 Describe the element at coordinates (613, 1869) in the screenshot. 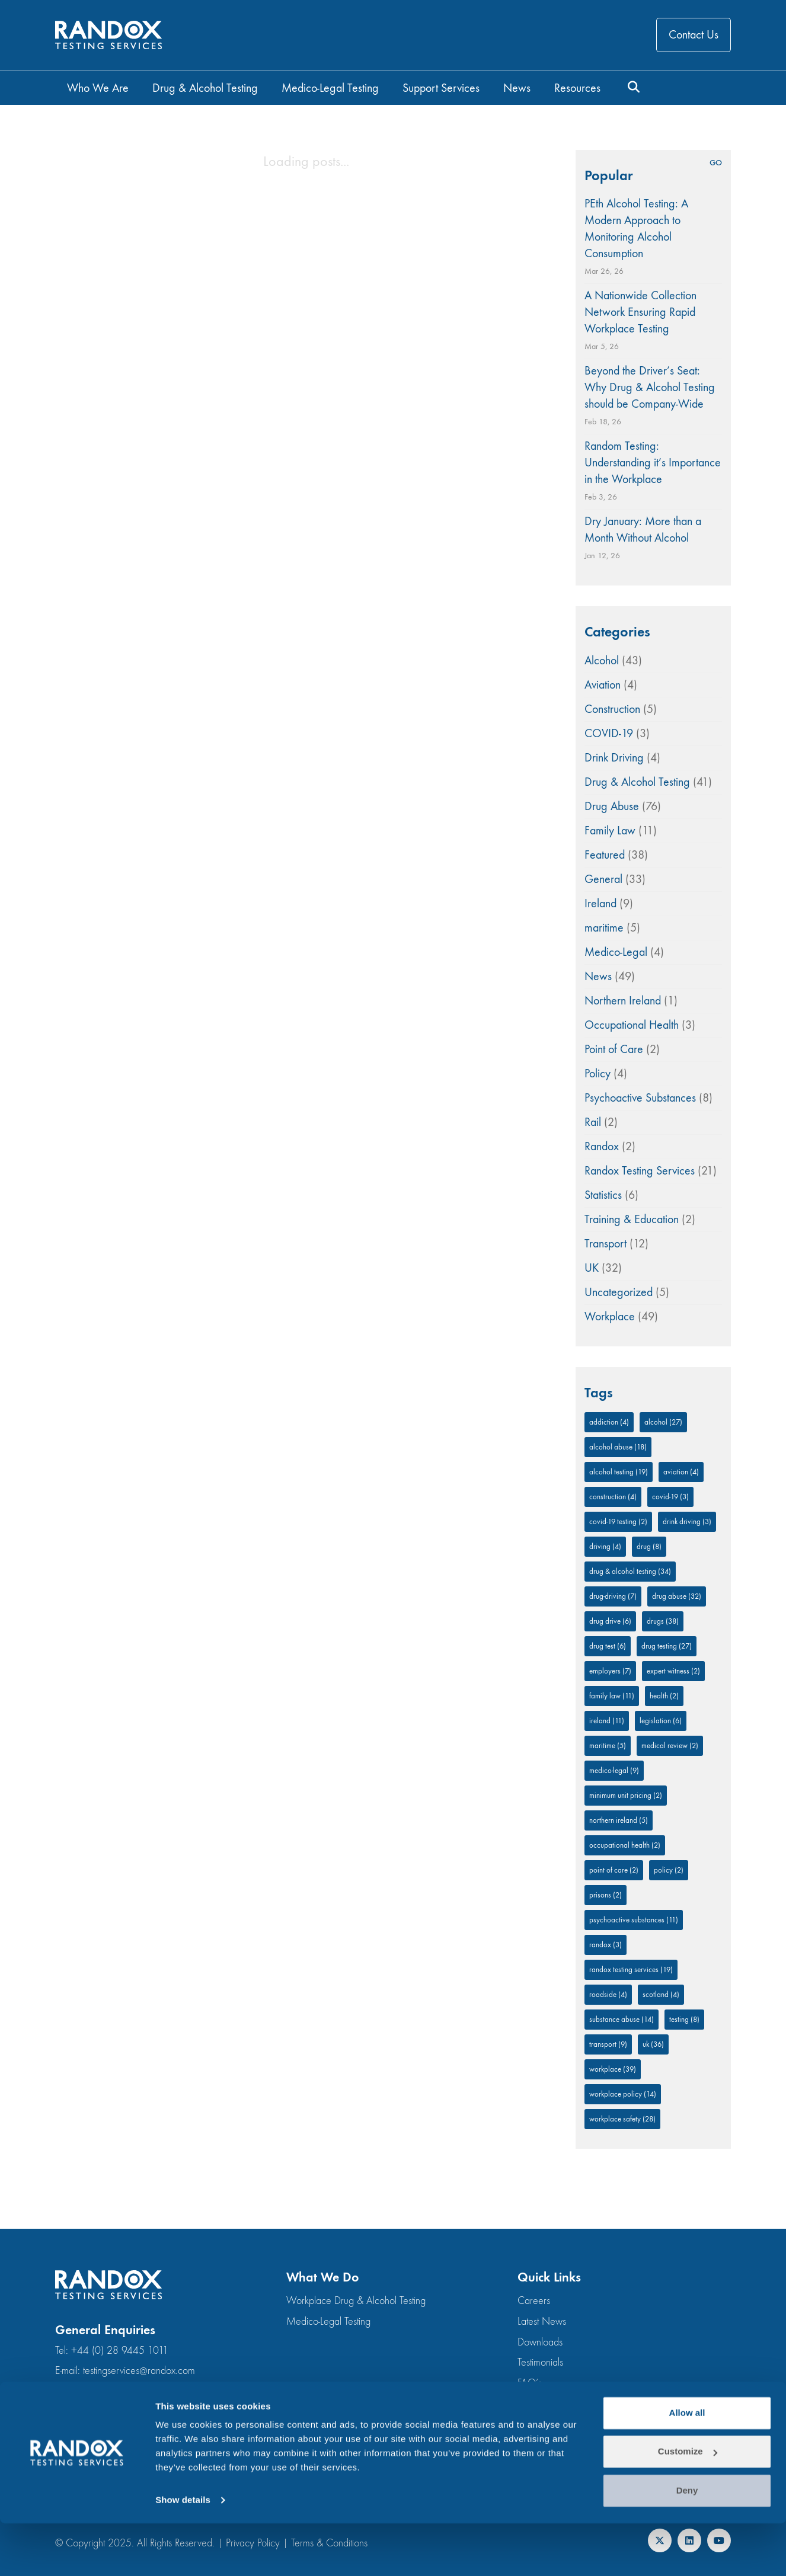

I see `Point of Care [Point of Care (2 items)]` at that location.